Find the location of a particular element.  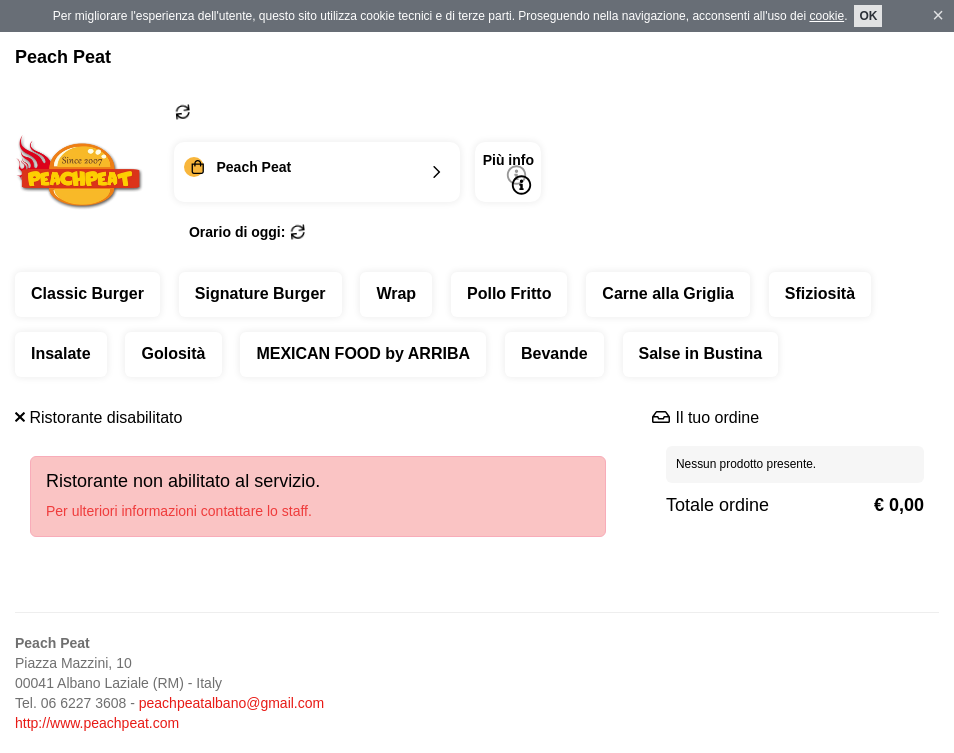

Signature Burger is located at coordinates (260, 293).